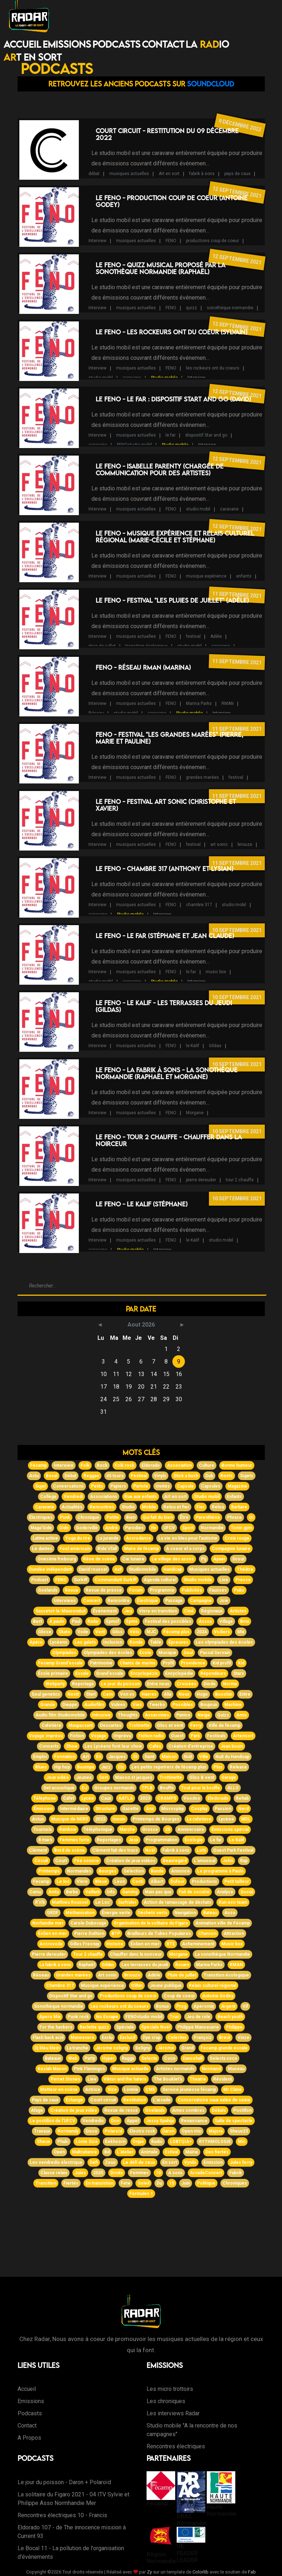 Image resolution: width=282 pixels, height=2576 pixels. I want to click on Fée sonore, so click(86, 1860).